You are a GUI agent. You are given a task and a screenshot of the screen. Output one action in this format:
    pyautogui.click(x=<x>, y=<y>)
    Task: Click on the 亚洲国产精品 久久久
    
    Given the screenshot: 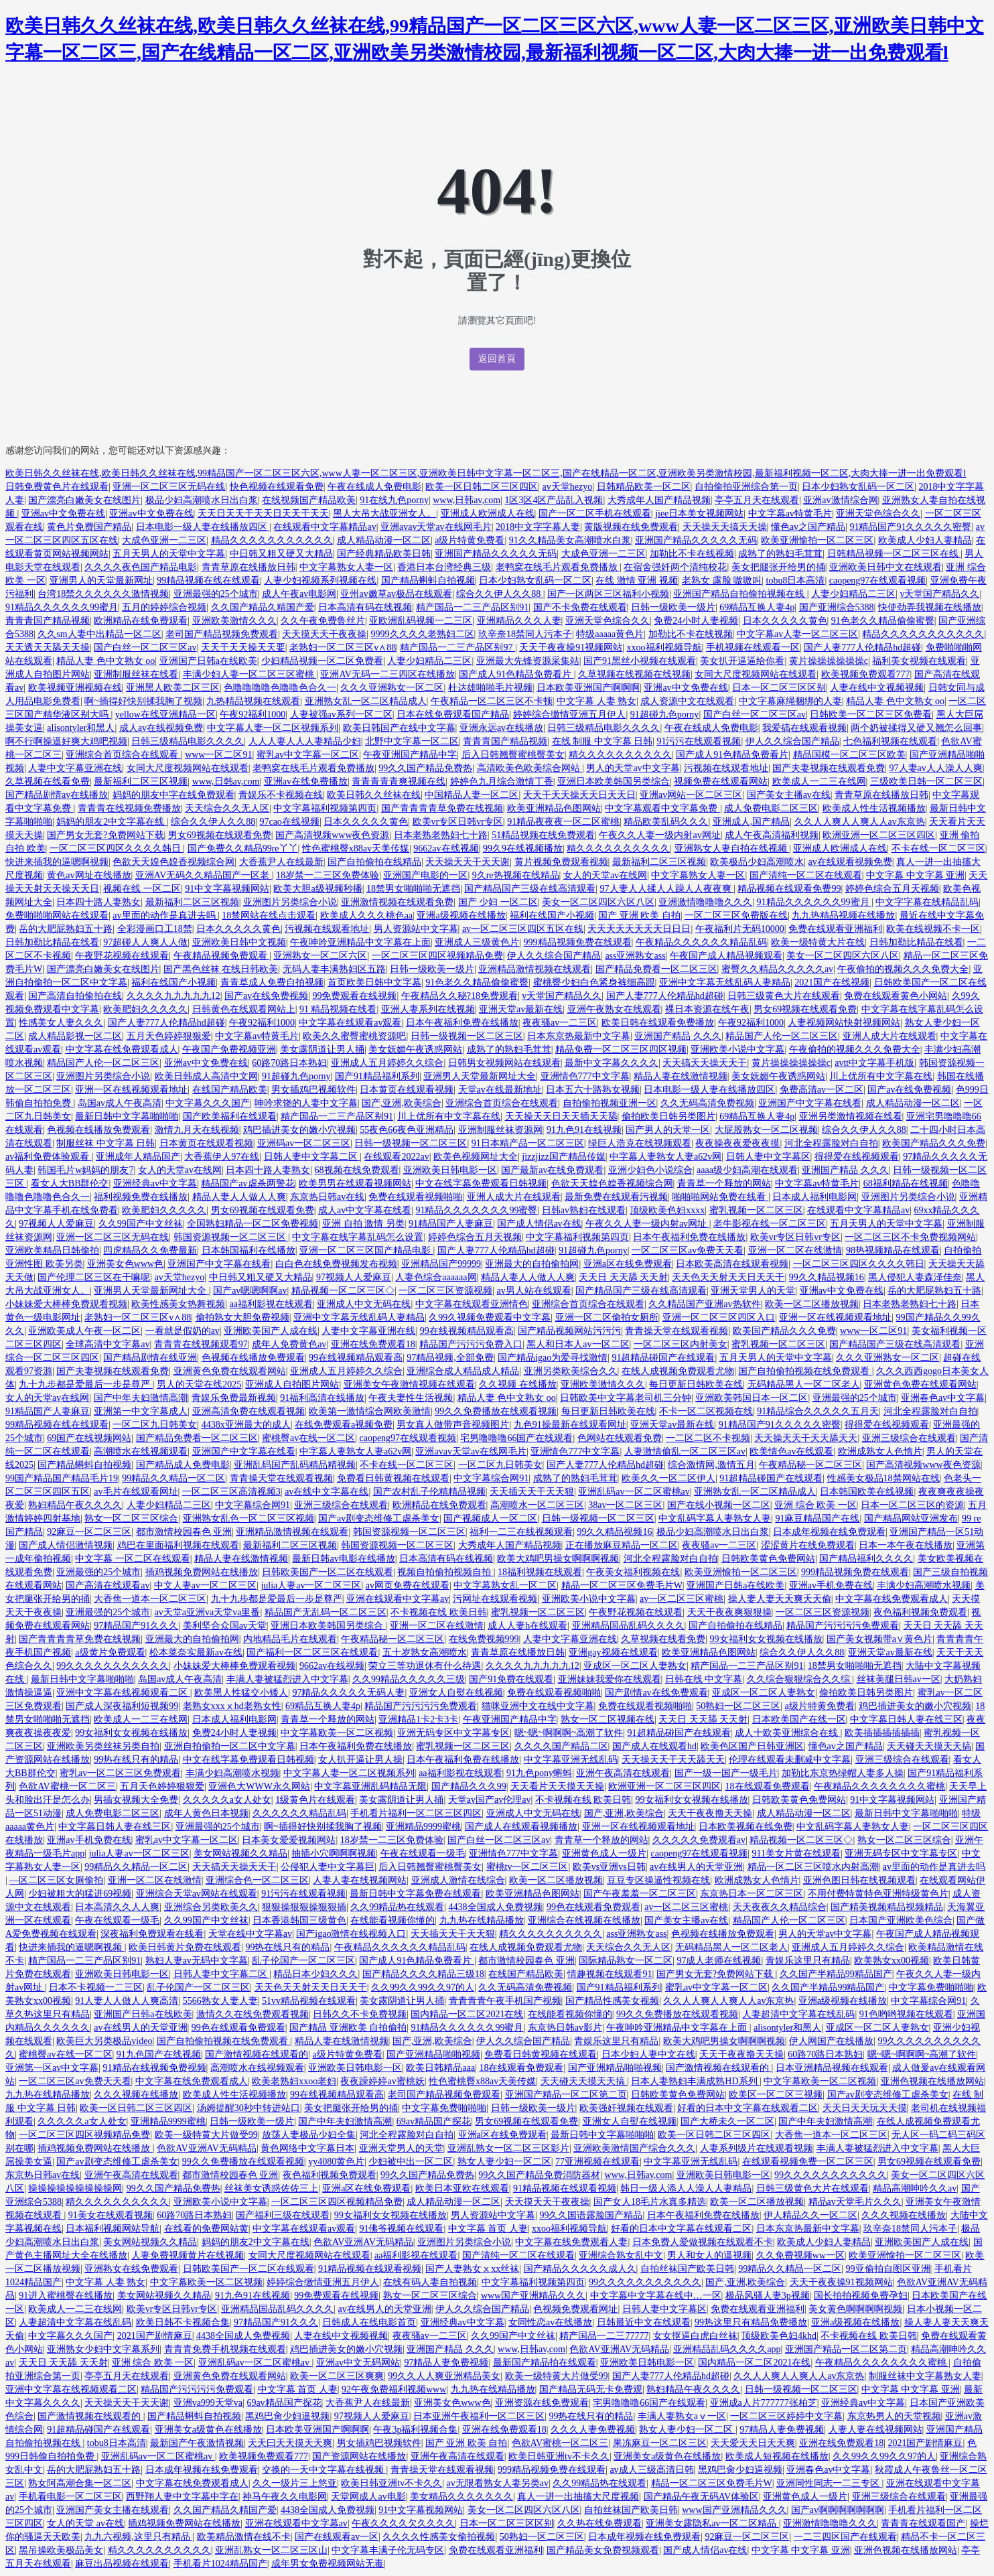 What is the action you would take?
    pyautogui.click(x=677, y=1036)
    